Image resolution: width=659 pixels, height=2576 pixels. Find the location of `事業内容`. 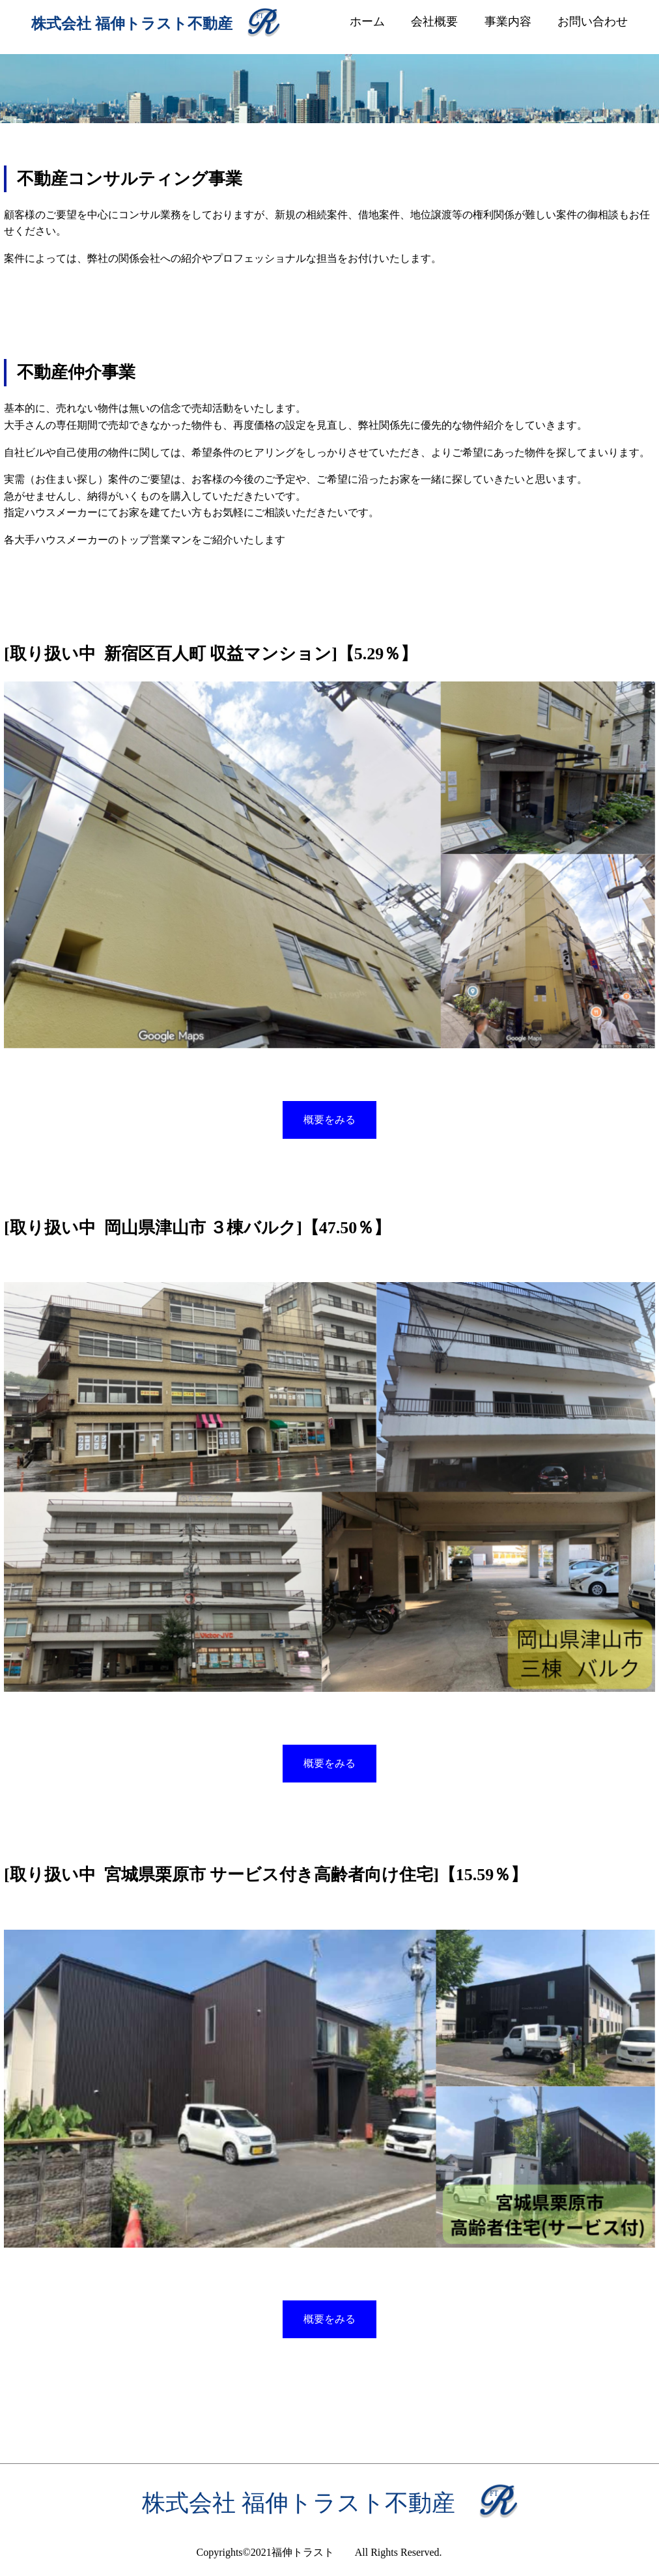

事業内容 is located at coordinates (507, 21).